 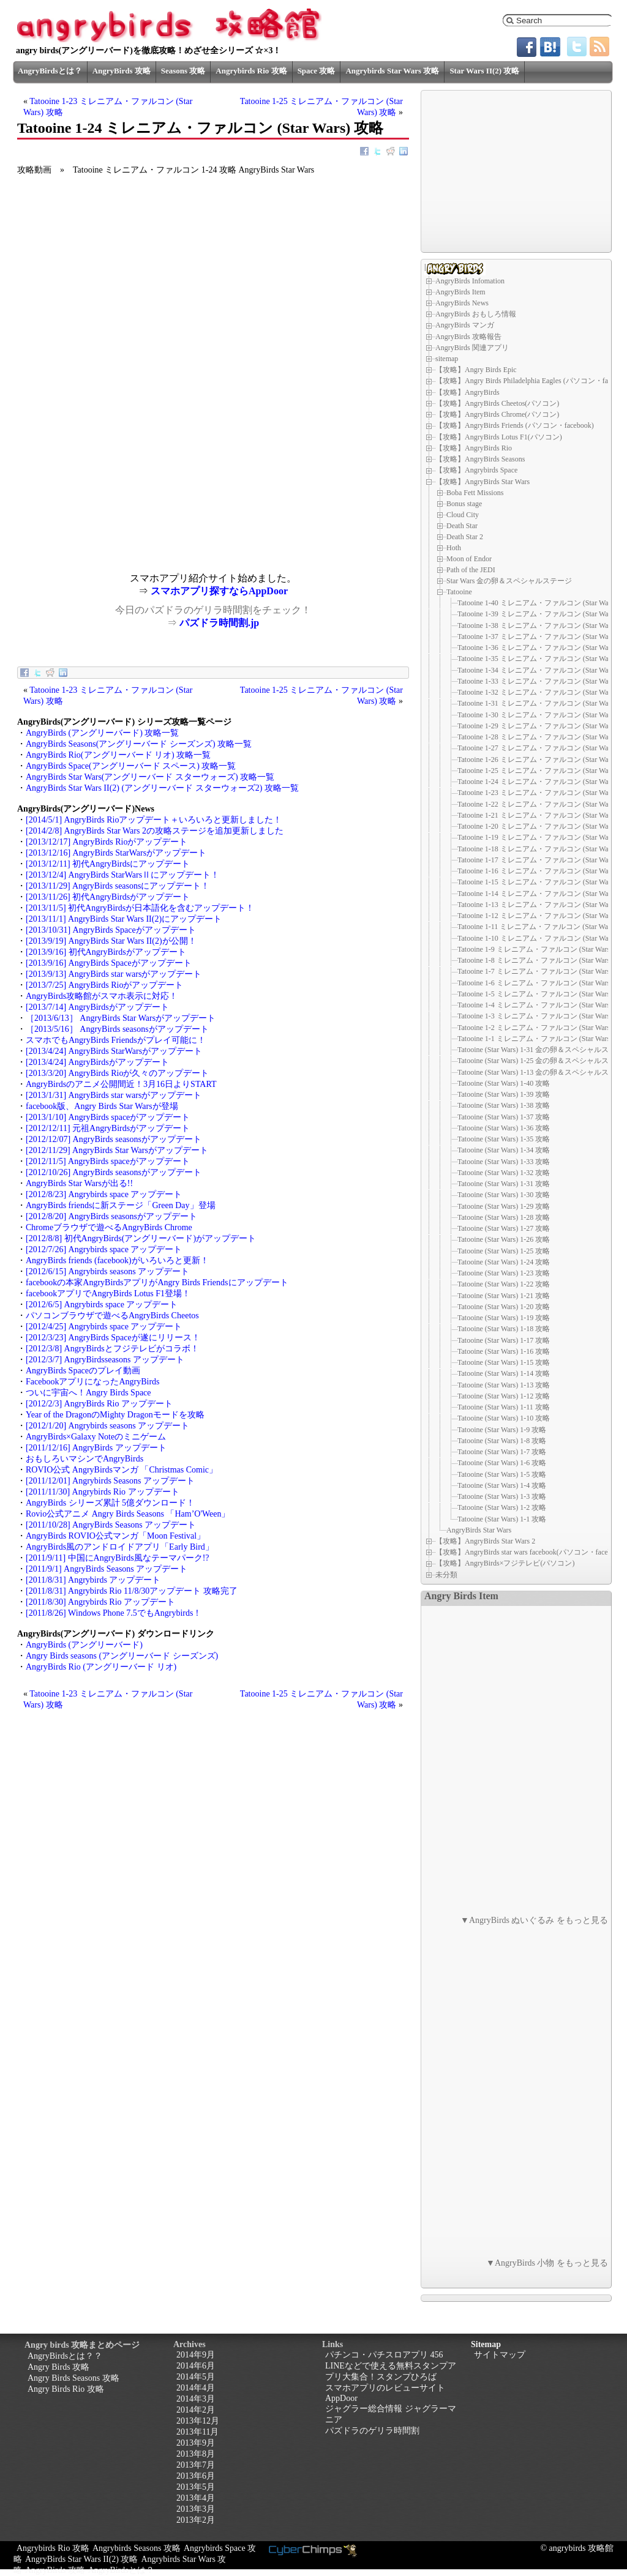 I want to click on [2013/9/16] AngryBirds Spaceがアップデート, so click(x=109, y=963).